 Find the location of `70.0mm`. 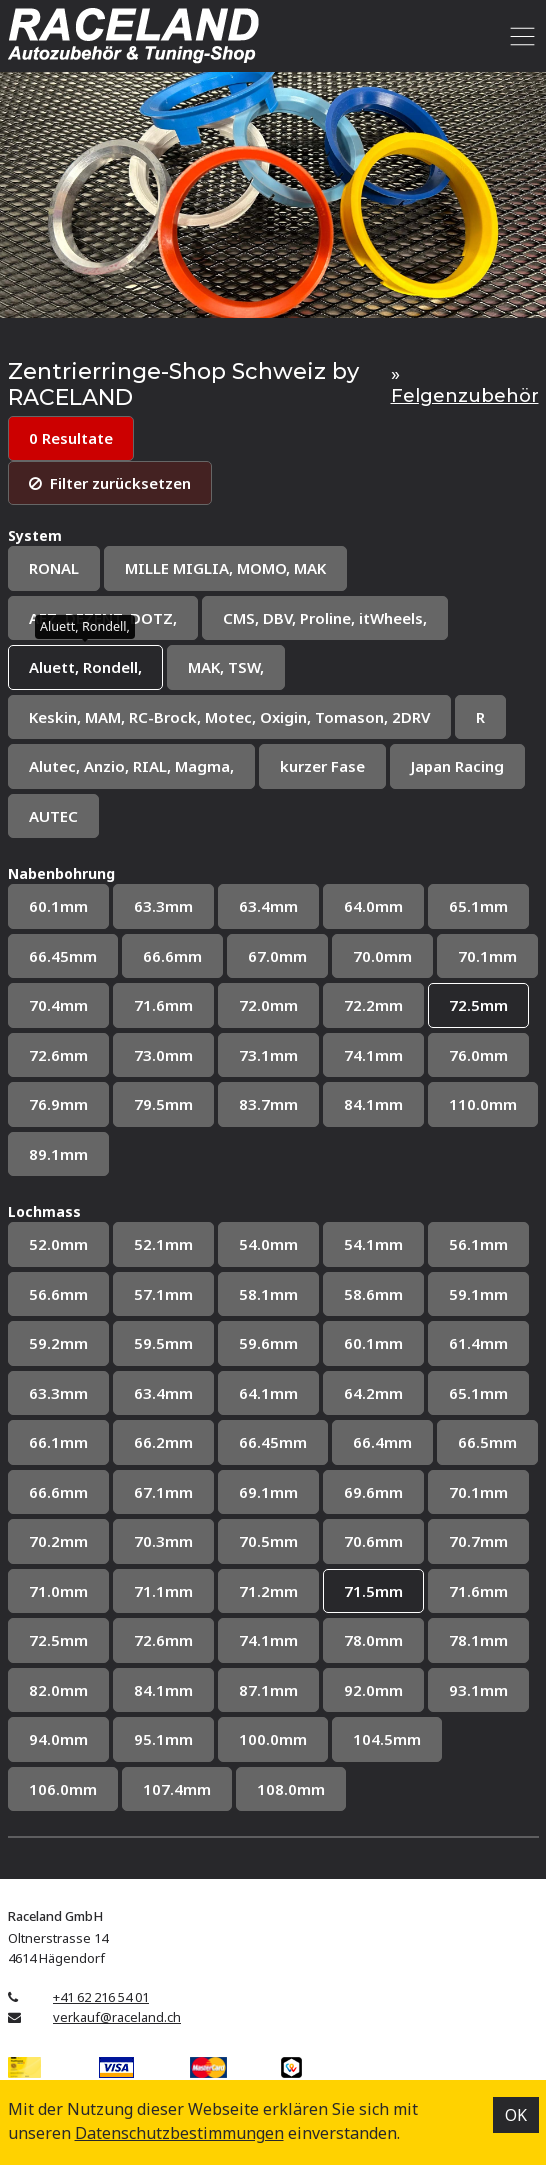

70.0mm is located at coordinates (382, 956).